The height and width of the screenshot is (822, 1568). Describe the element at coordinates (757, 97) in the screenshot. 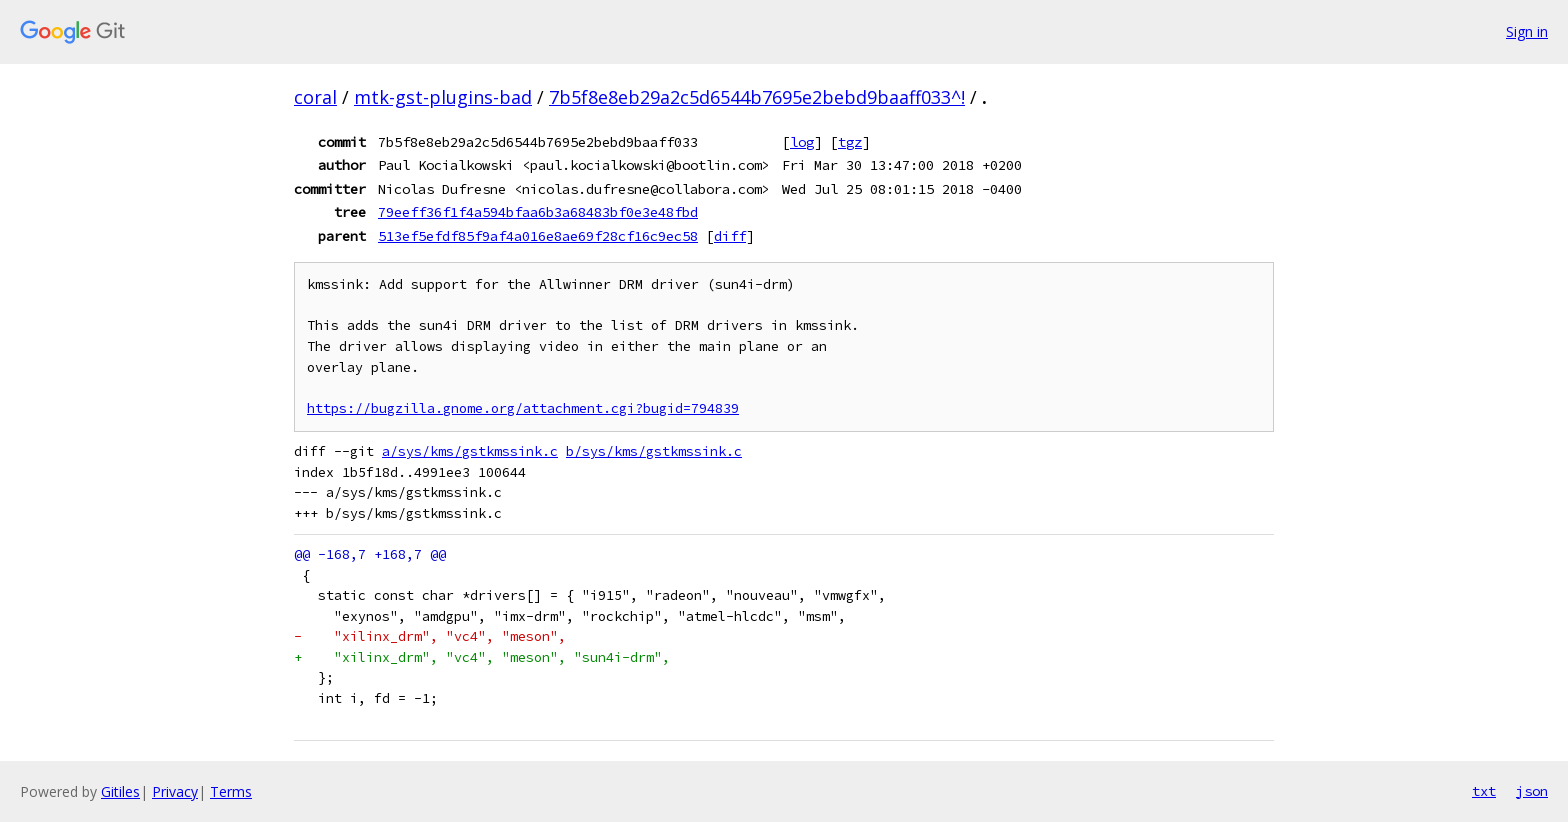

I see `7b5f8e8eb29a2c5d6544b7695e2bebd9baaff033^!` at that location.